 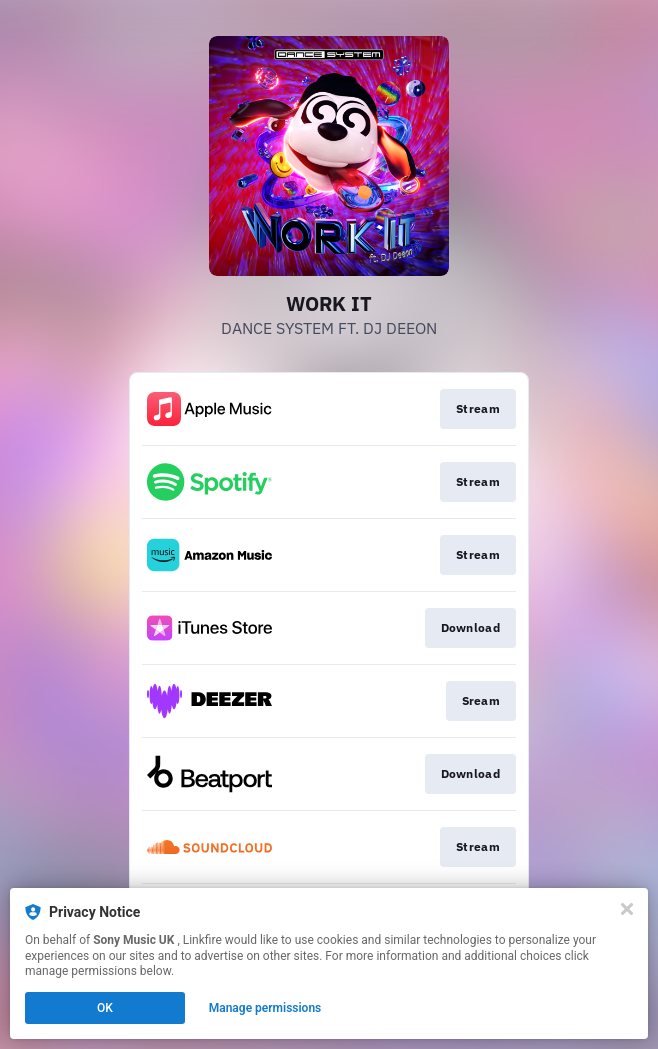 What do you see at coordinates (105, 1008) in the screenshot?
I see `OK` at bounding box center [105, 1008].